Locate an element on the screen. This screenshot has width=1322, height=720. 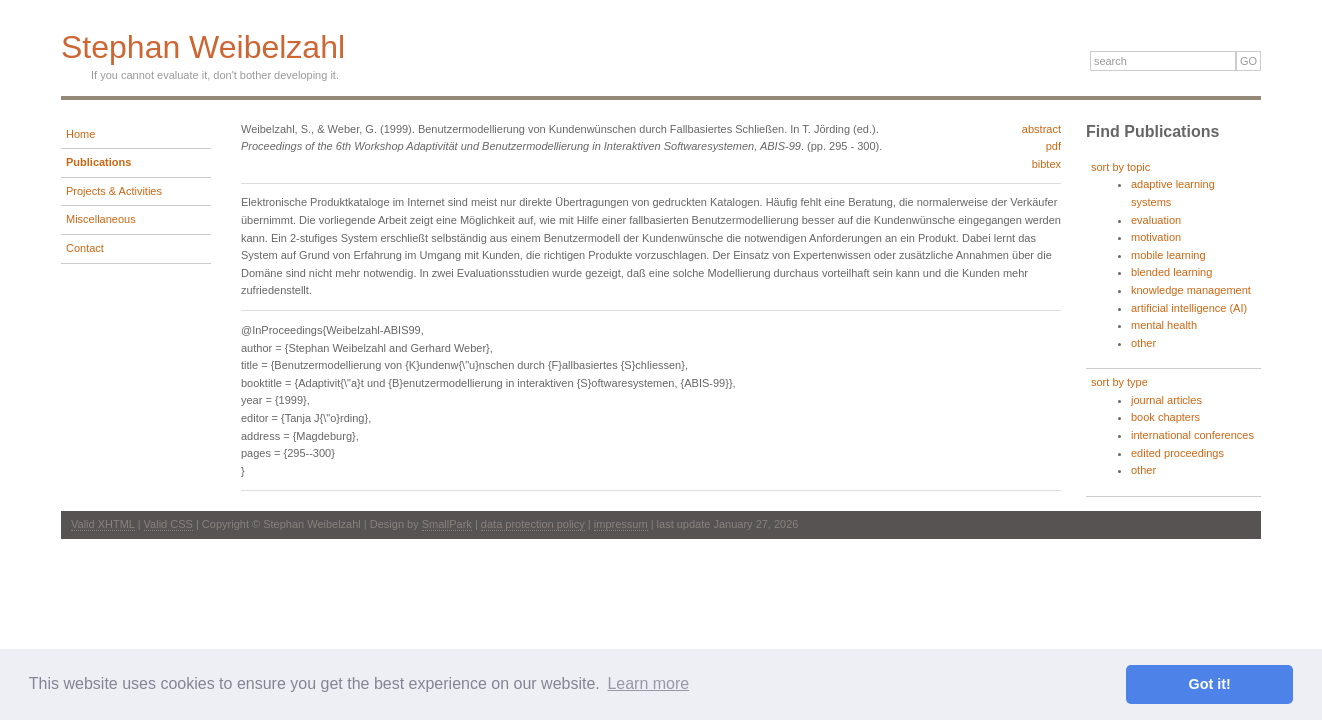
Valid CSS is located at coordinates (168, 524).